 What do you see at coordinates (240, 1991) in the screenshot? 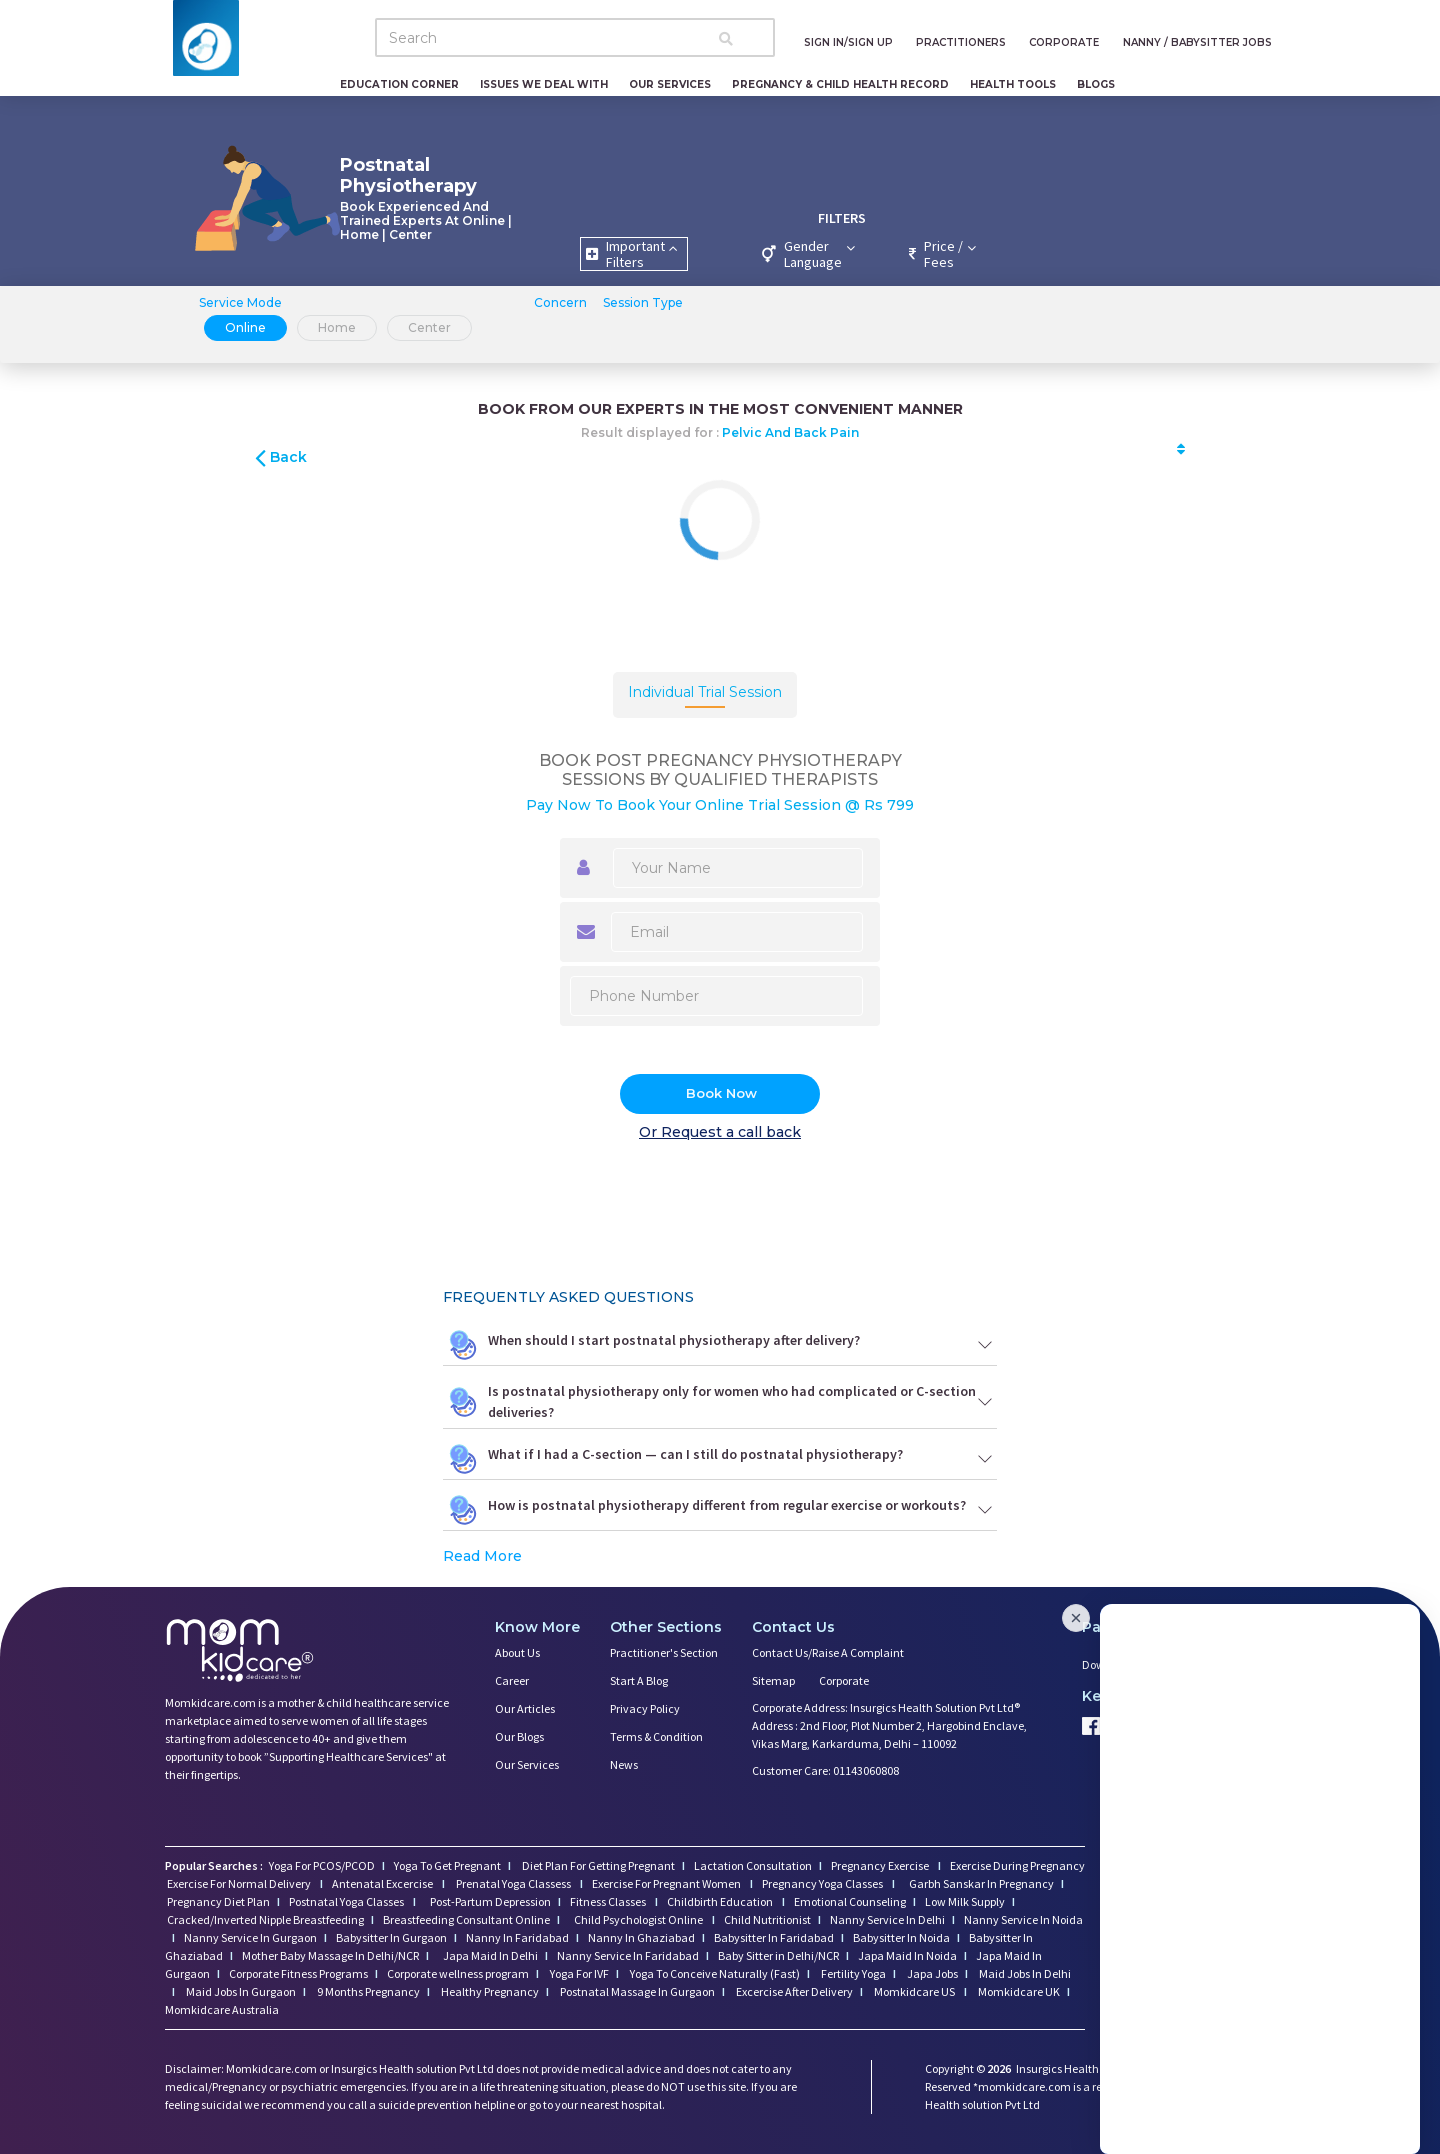
I see `Maid Jobs In Gurgaon` at bounding box center [240, 1991].